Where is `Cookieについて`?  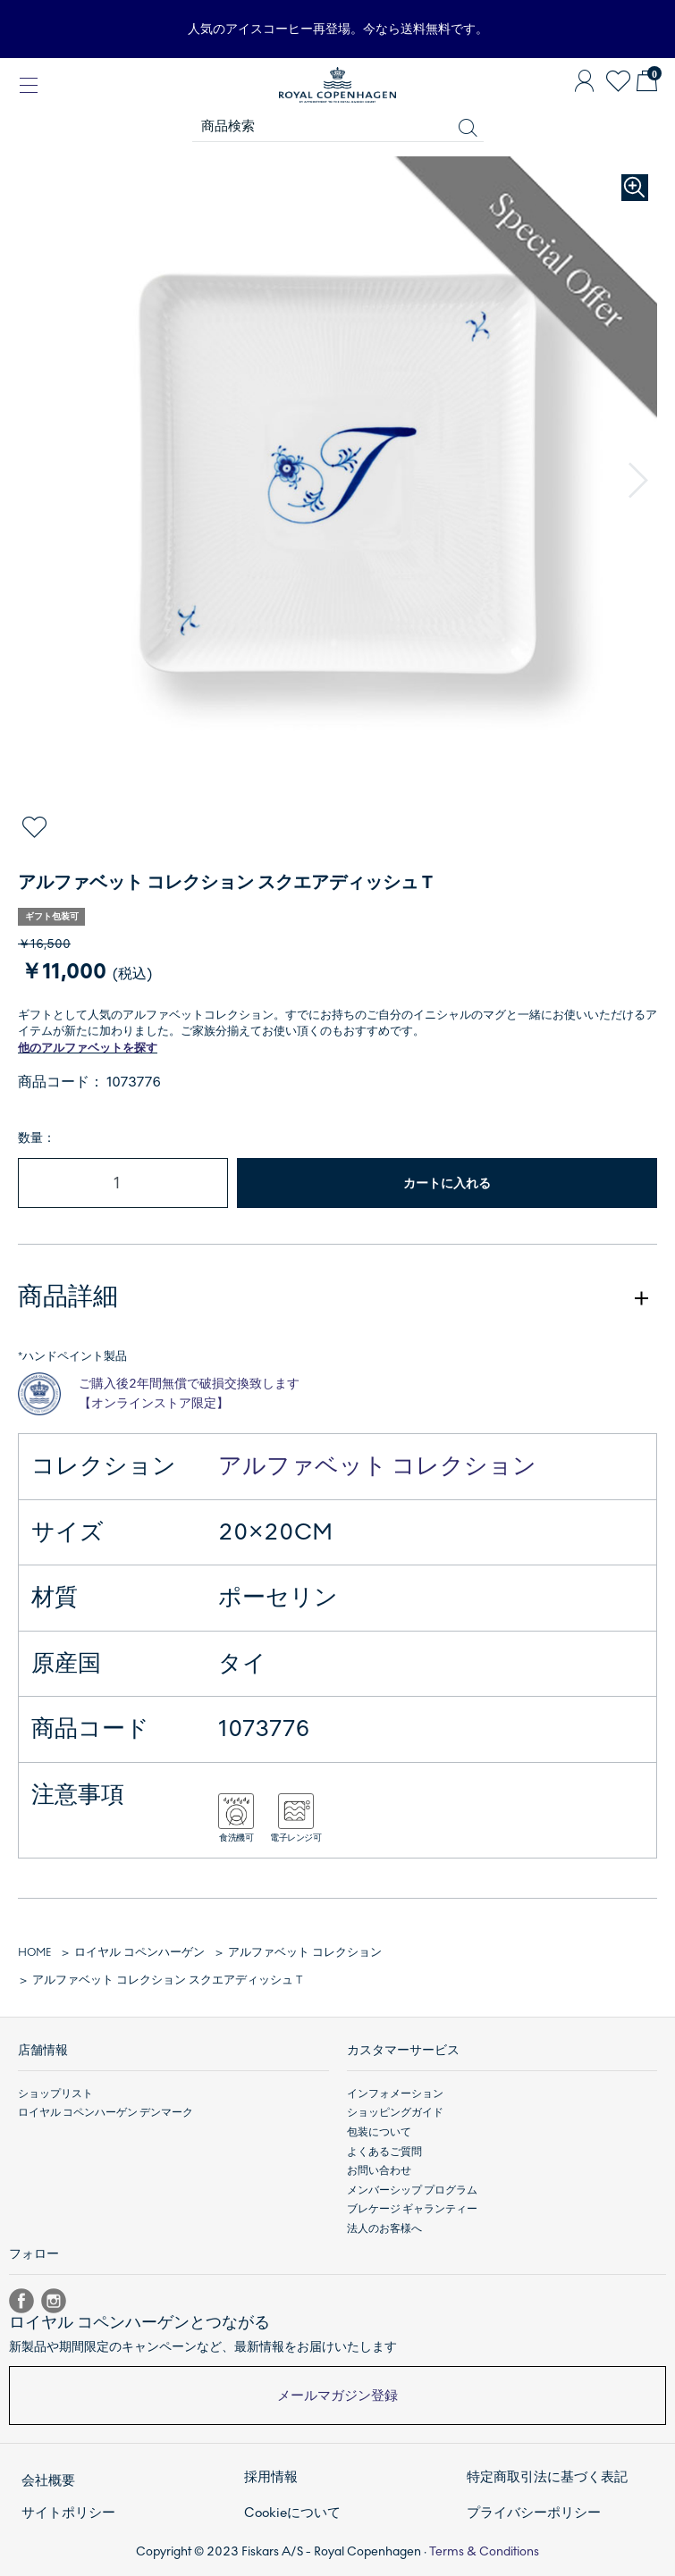
Cookieについて is located at coordinates (292, 2513).